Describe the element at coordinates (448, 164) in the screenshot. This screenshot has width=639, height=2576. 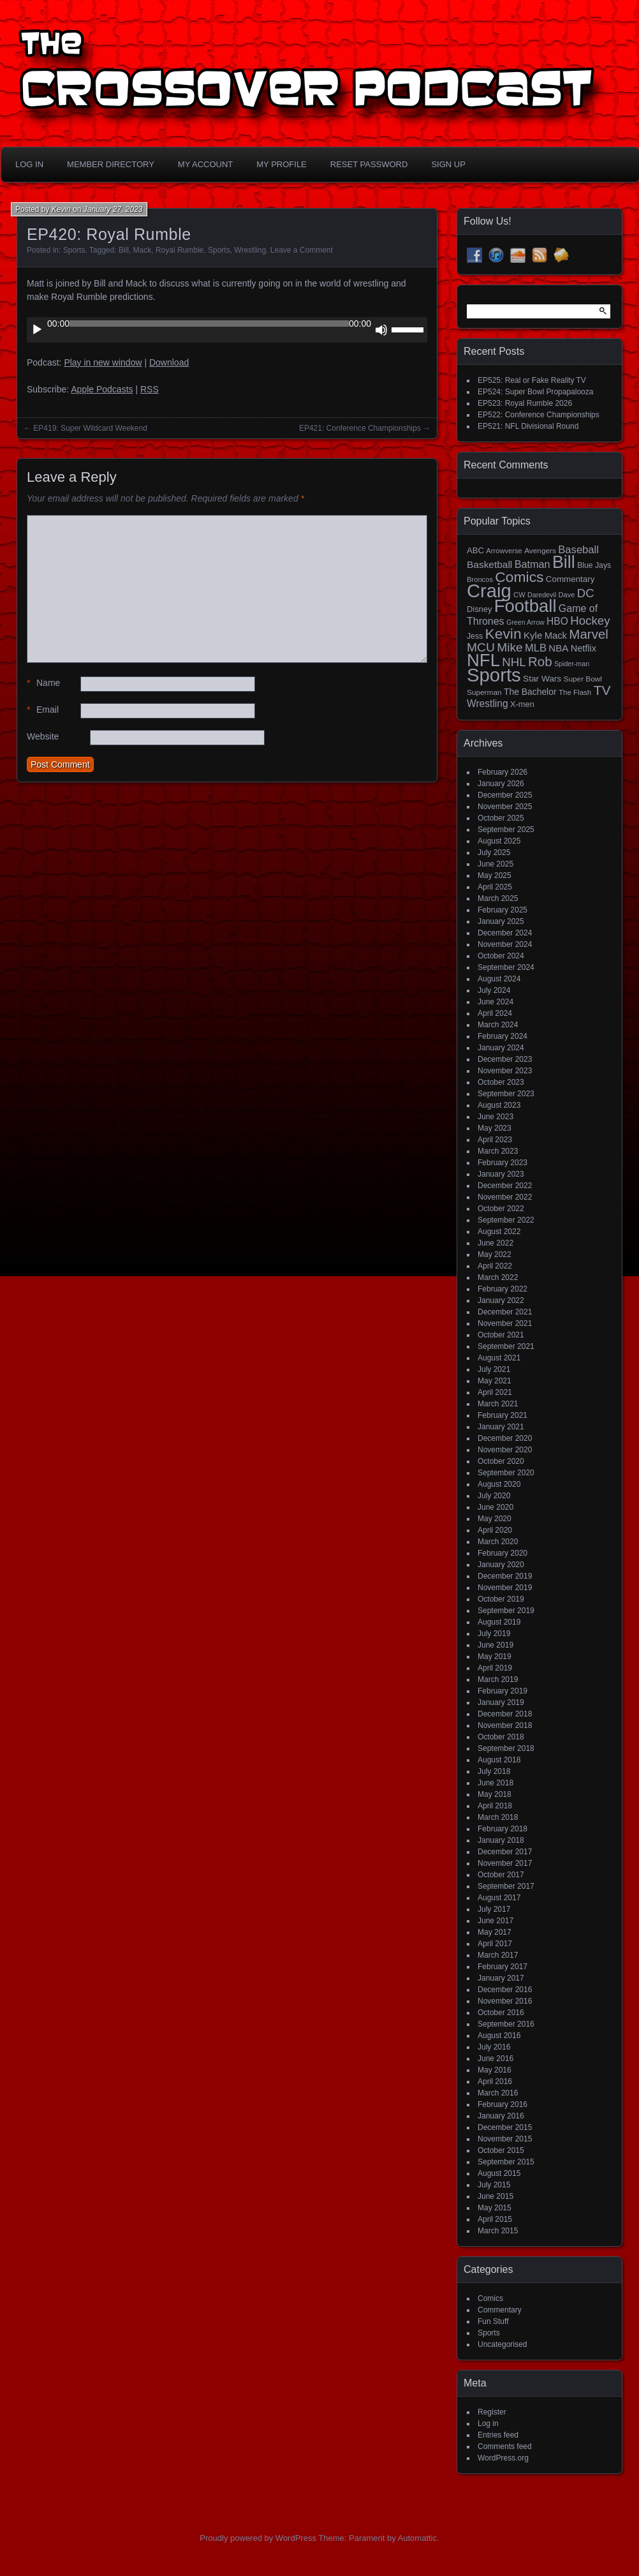
I see `Sign Up` at that location.